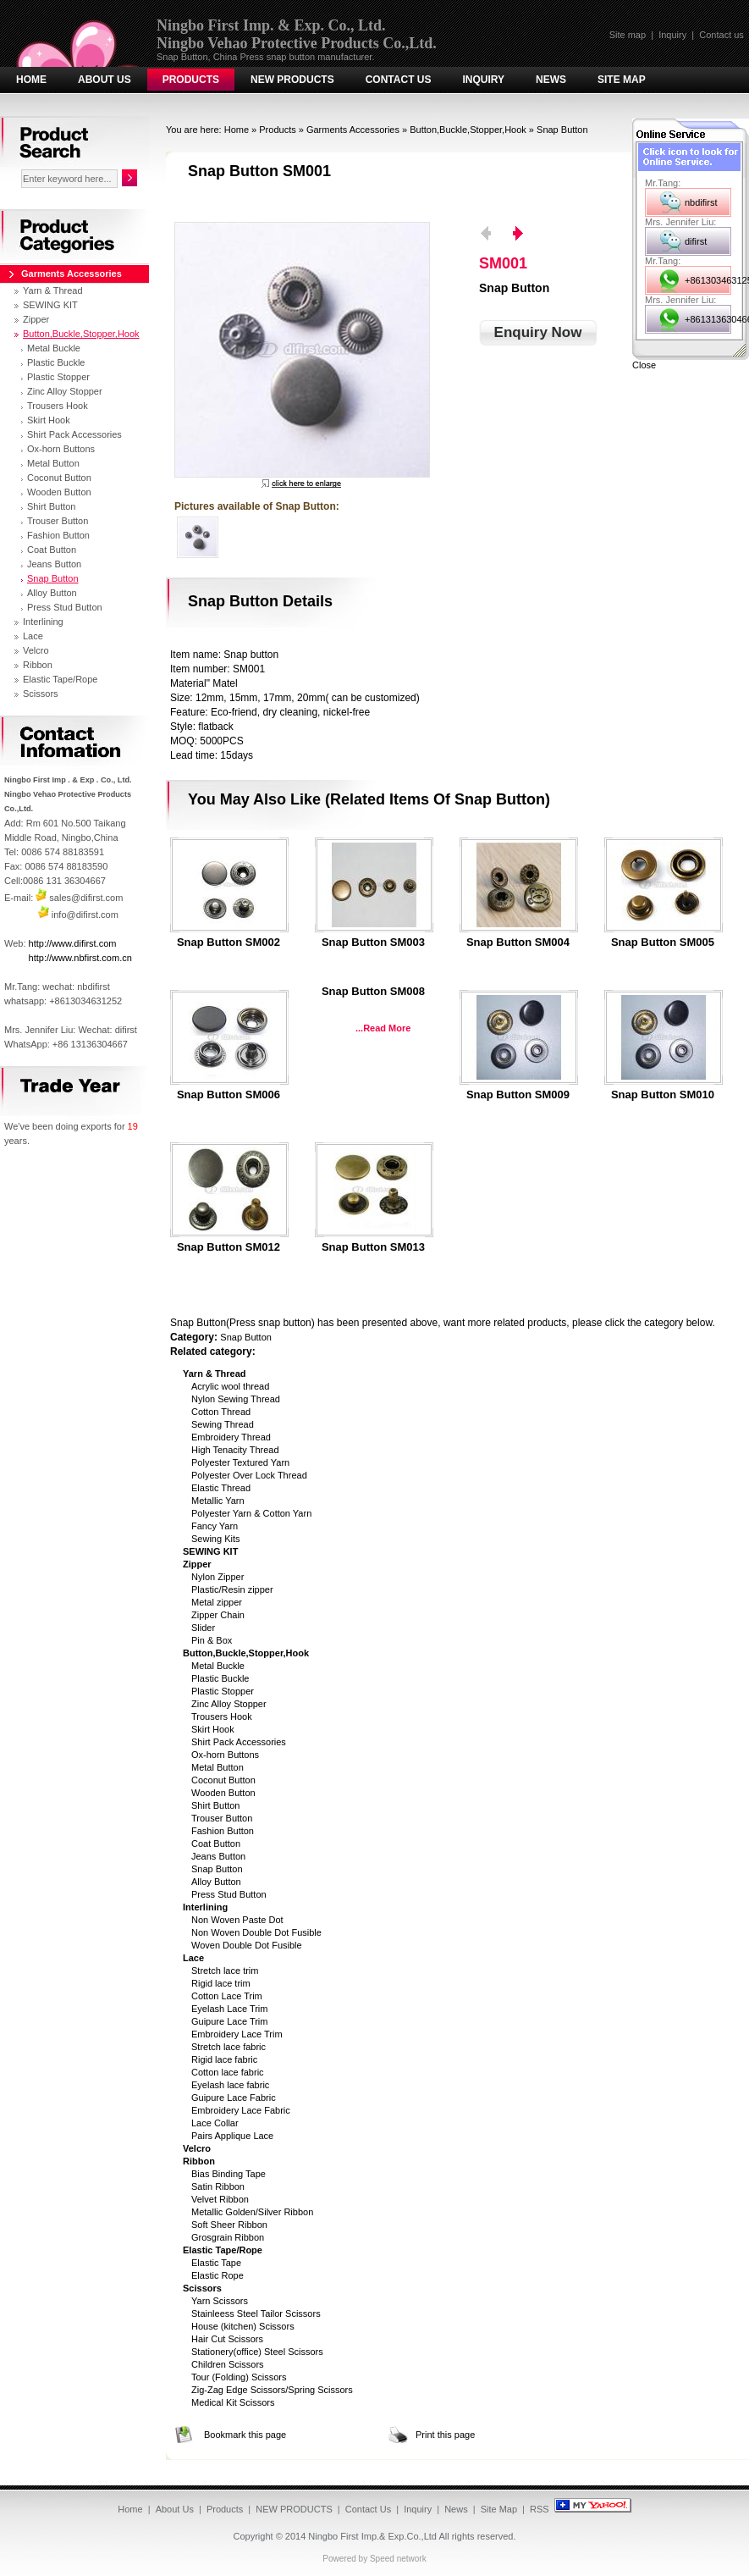  Describe the element at coordinates (221, 1488) in the screenshot. I see `Elastic Thread` at that location.